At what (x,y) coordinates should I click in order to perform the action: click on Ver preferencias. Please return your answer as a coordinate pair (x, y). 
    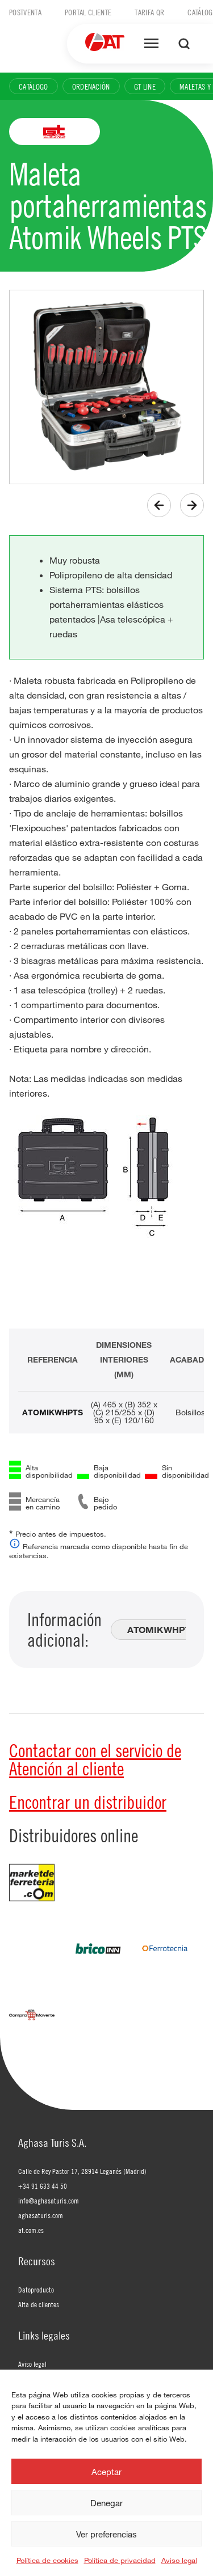
    Looking at the image, I should click on (106, 2534).